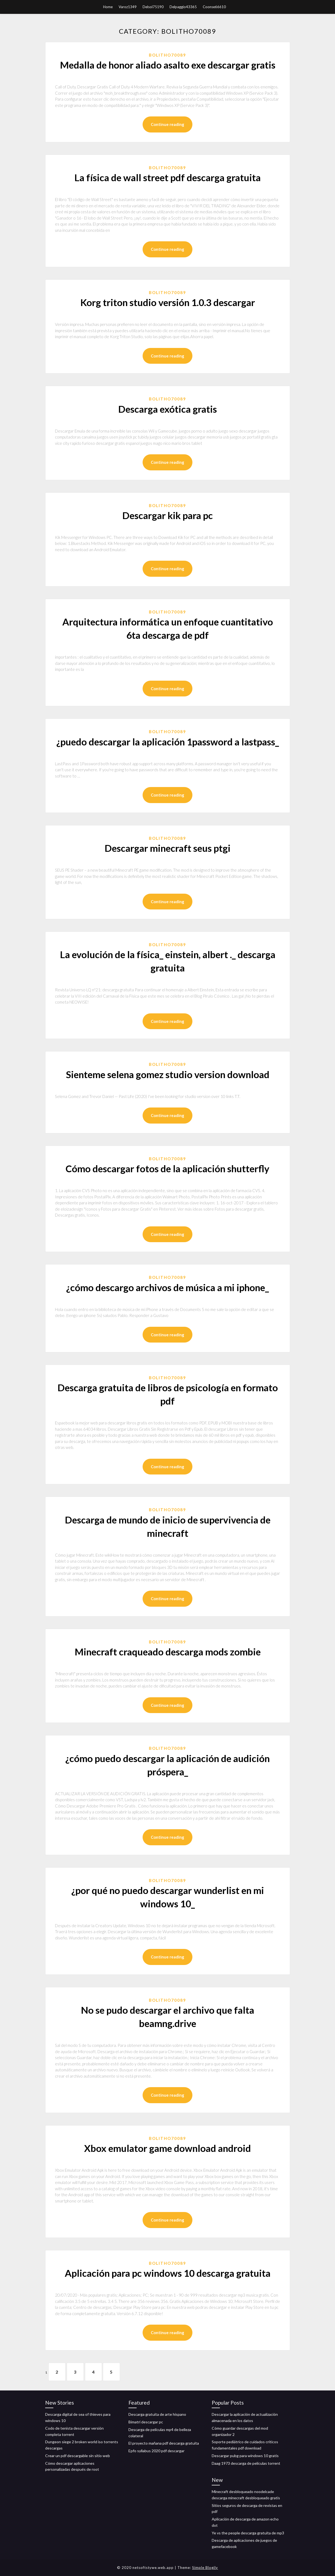 The width and height of the screenshot is (335, 2576). What do you see at coordinates (168, 1651) in the screenshot?
I see `Minecraft craqueado descarga mods zombie` at bounding box center [168, 1651].